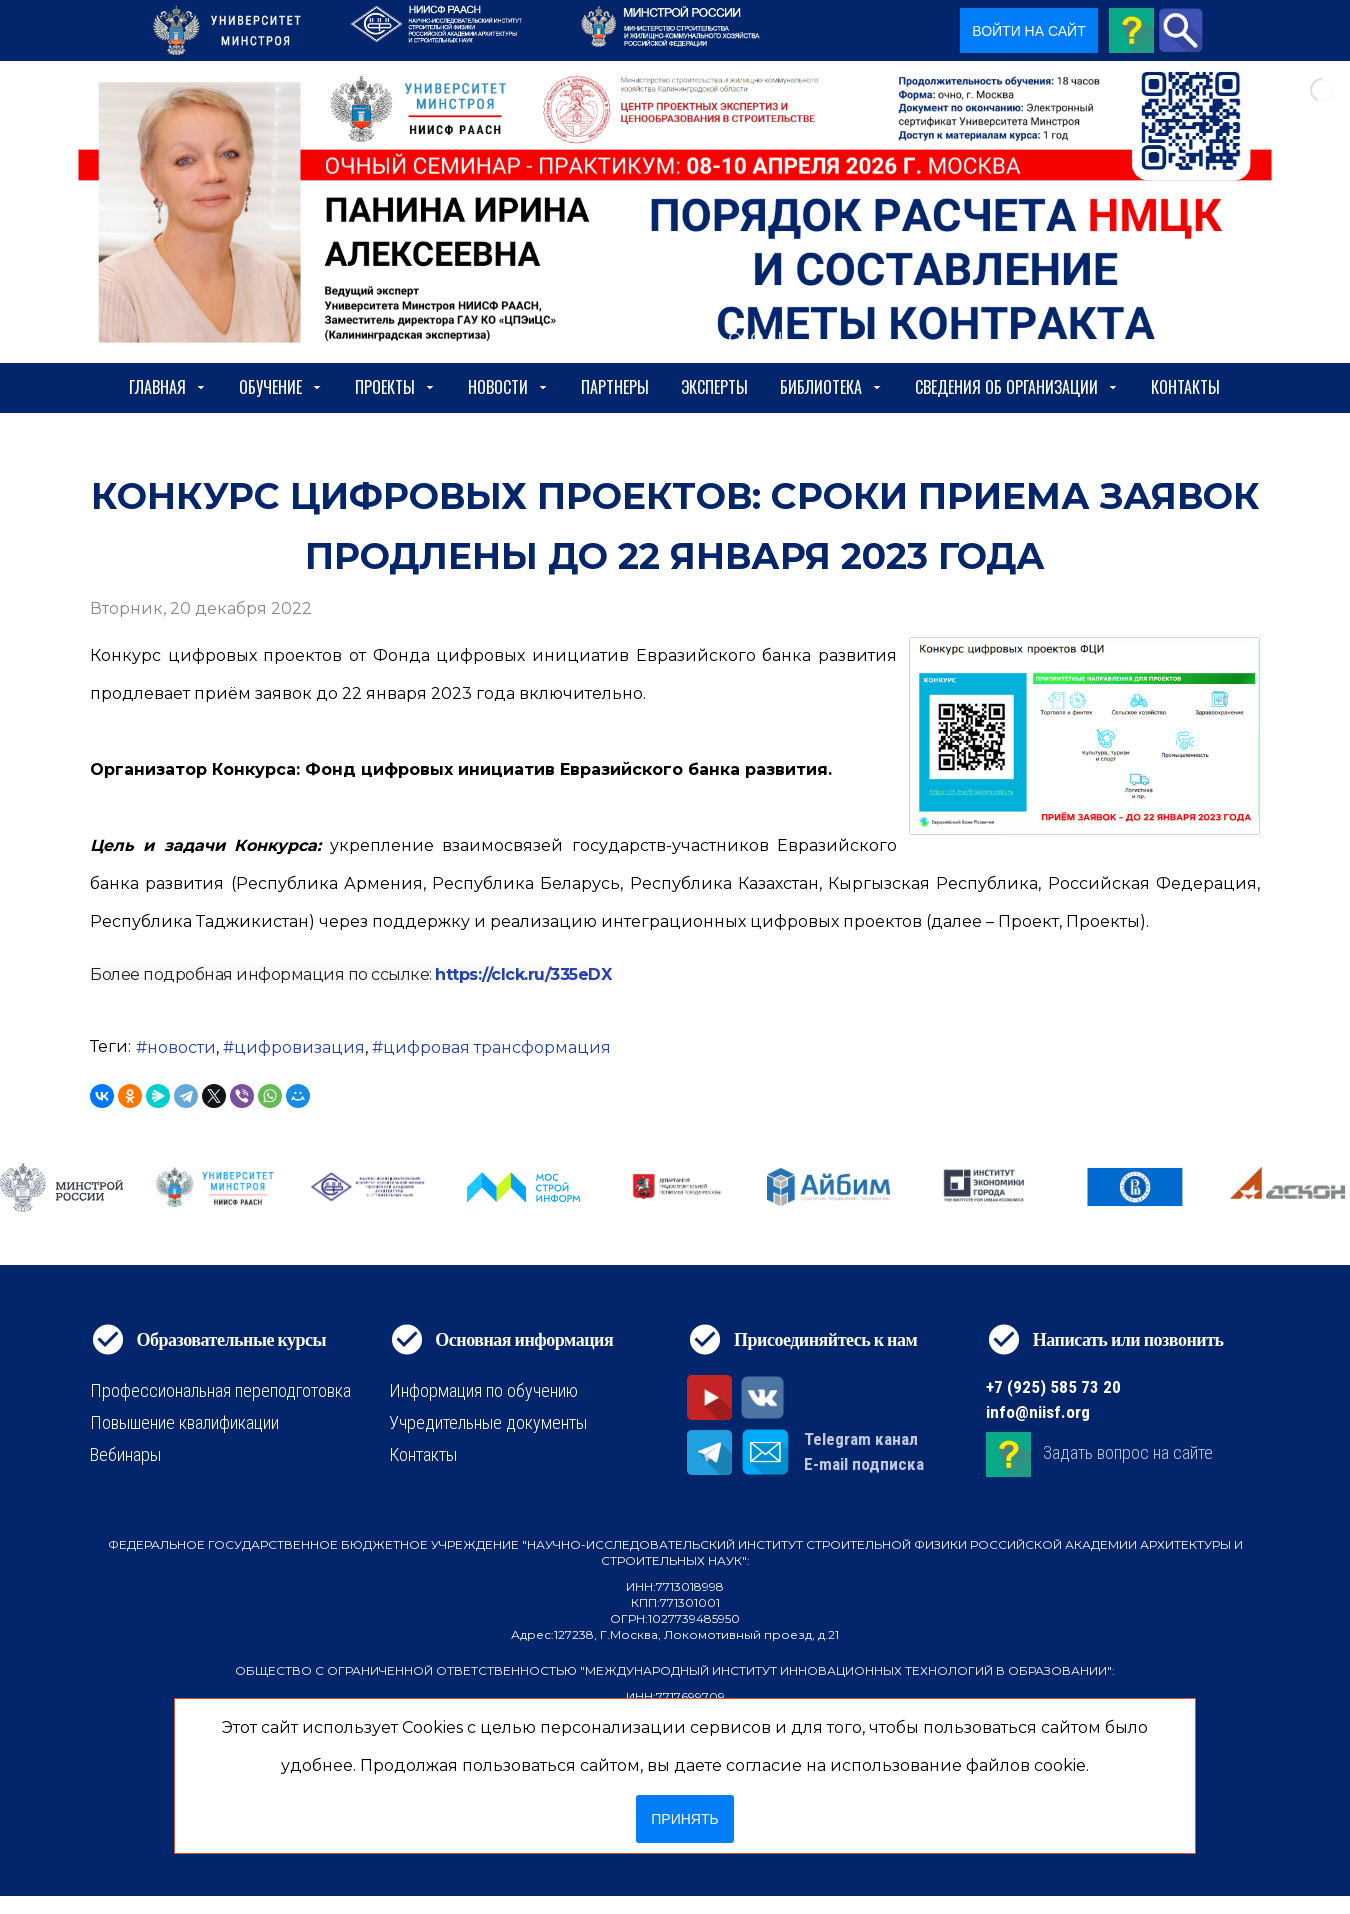 Image resolution: width=1350 pixels, height=1914 pixels. Describe the element at coordinates (1053, 1387) in the screenshot. I see `+7 (925) 585 73 20` at that location.